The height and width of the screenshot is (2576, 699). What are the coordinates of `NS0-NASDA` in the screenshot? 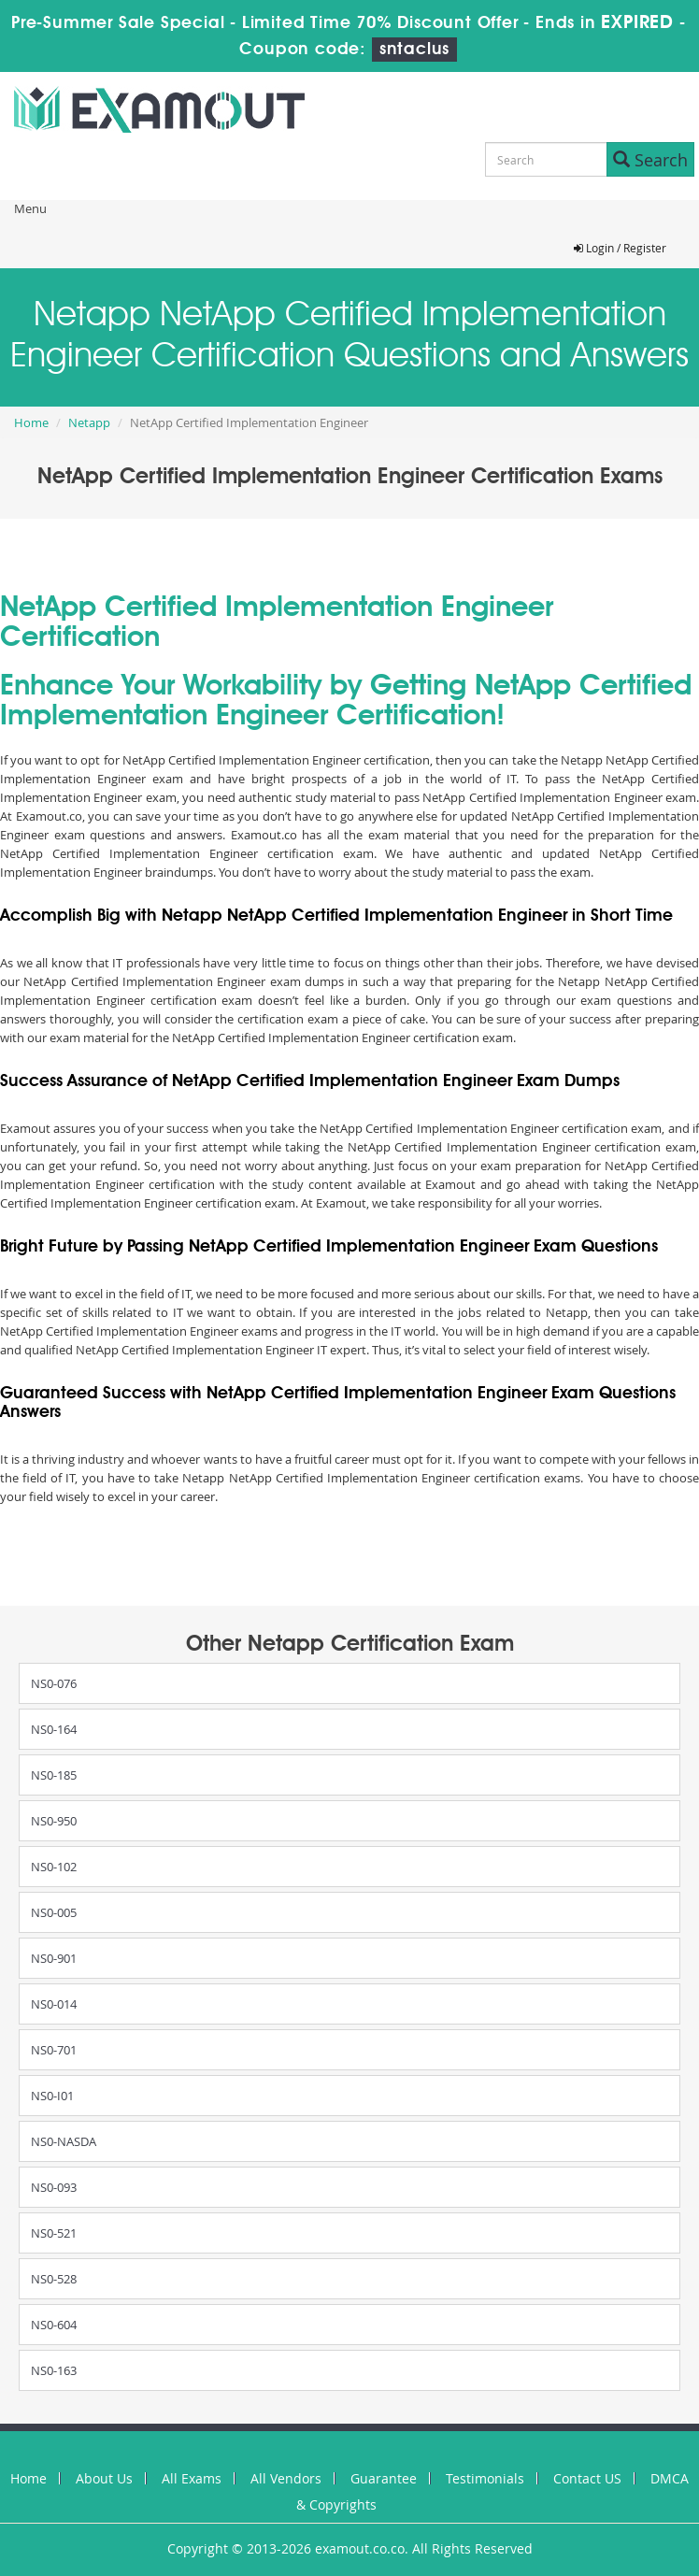 It's located at (63, 2141).